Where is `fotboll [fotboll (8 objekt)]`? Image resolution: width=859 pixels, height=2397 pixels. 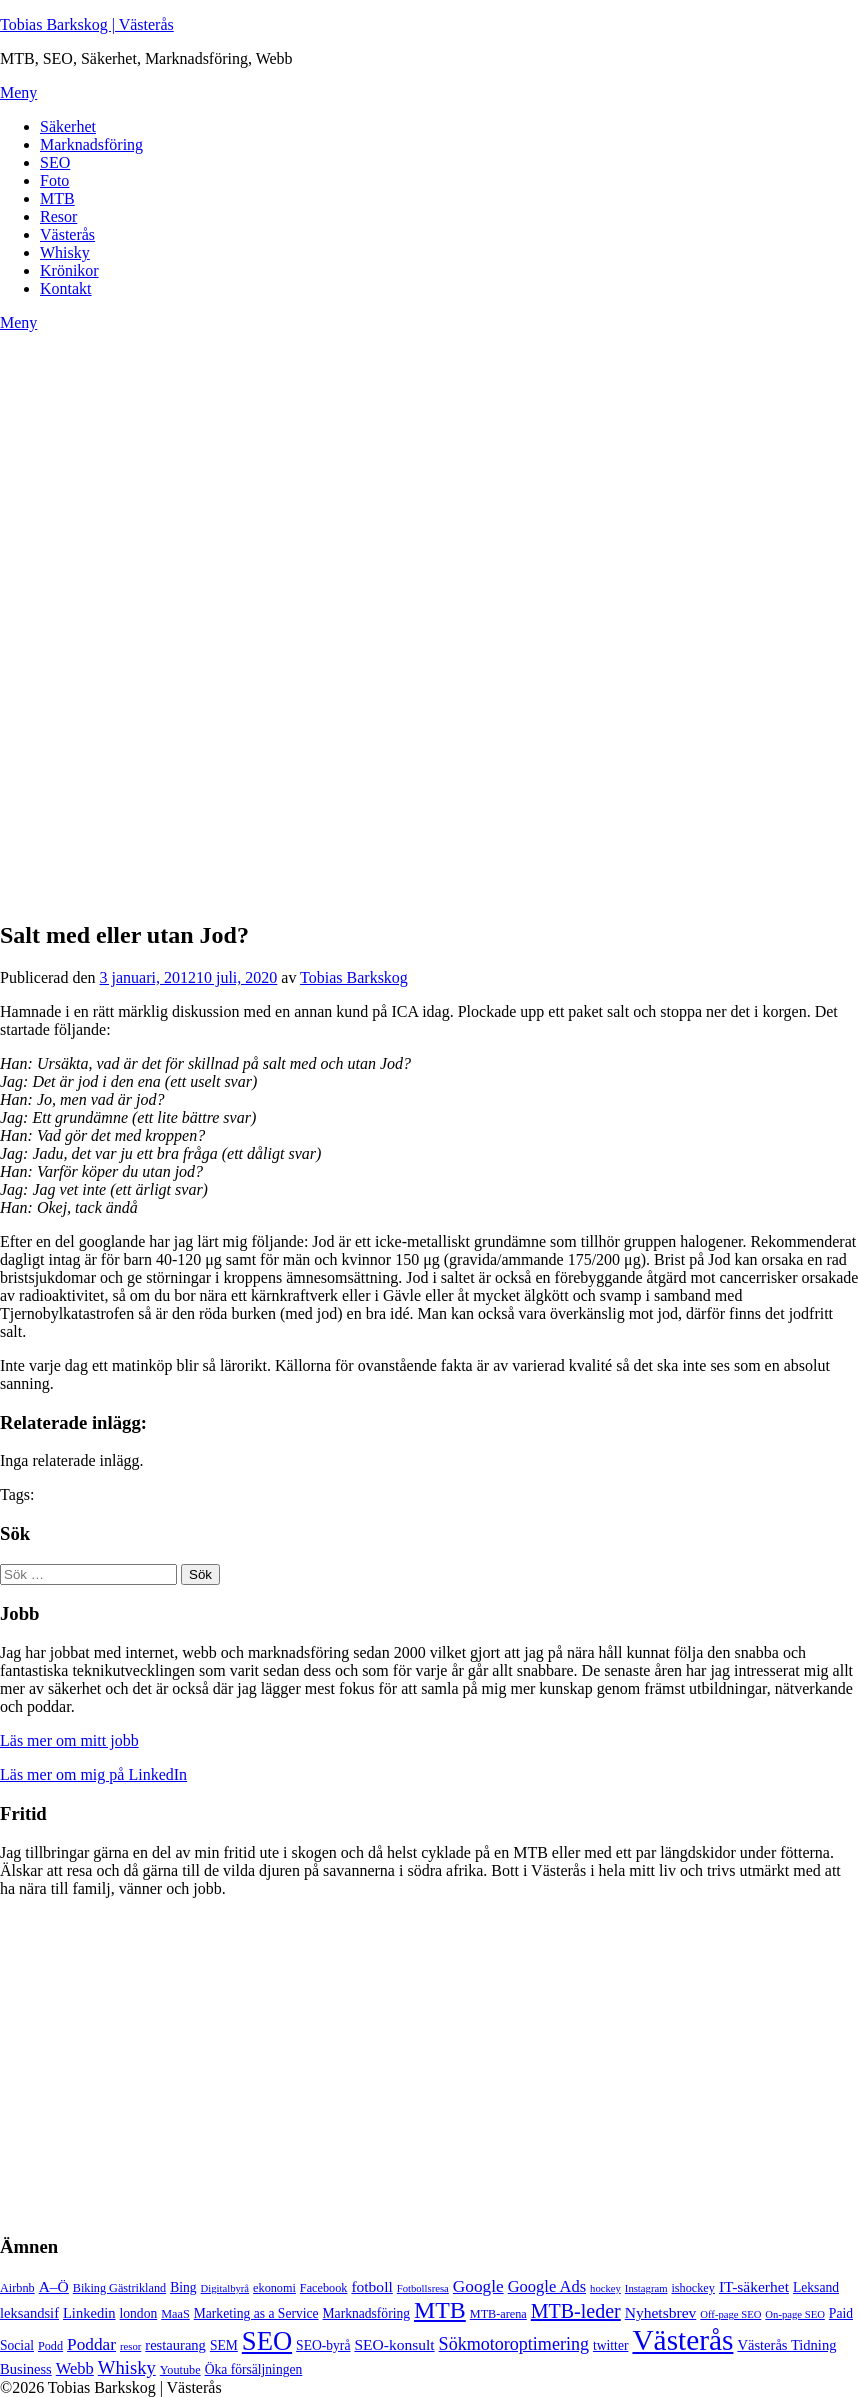
fotboll [fotboll (8 objekt)] is located at coordinates (371, 2286).